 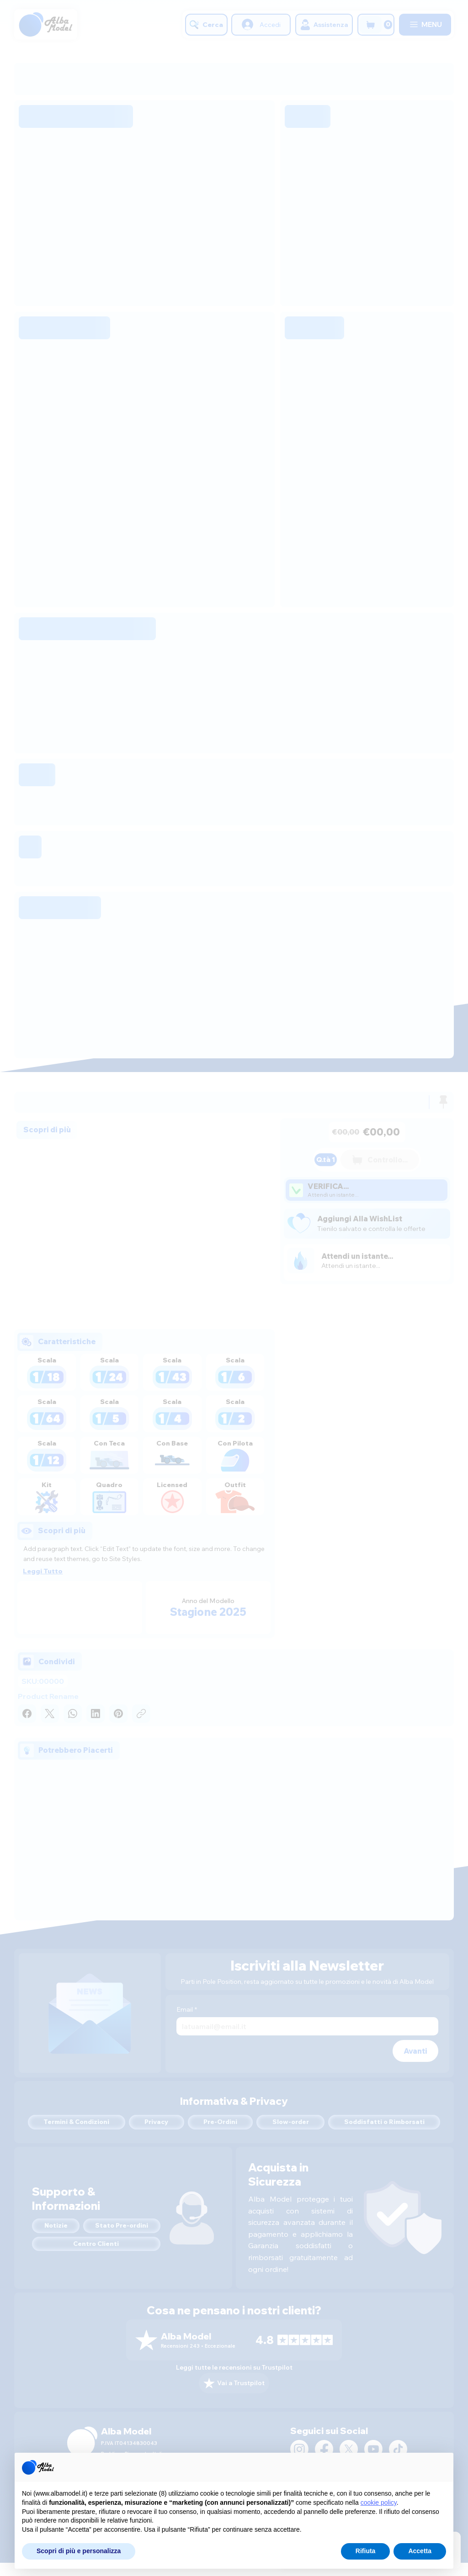 What do you see at coordinates (379, 2502) in the screenshot?
I see `cookie policy [button]` at bounding box center [379, 2502].